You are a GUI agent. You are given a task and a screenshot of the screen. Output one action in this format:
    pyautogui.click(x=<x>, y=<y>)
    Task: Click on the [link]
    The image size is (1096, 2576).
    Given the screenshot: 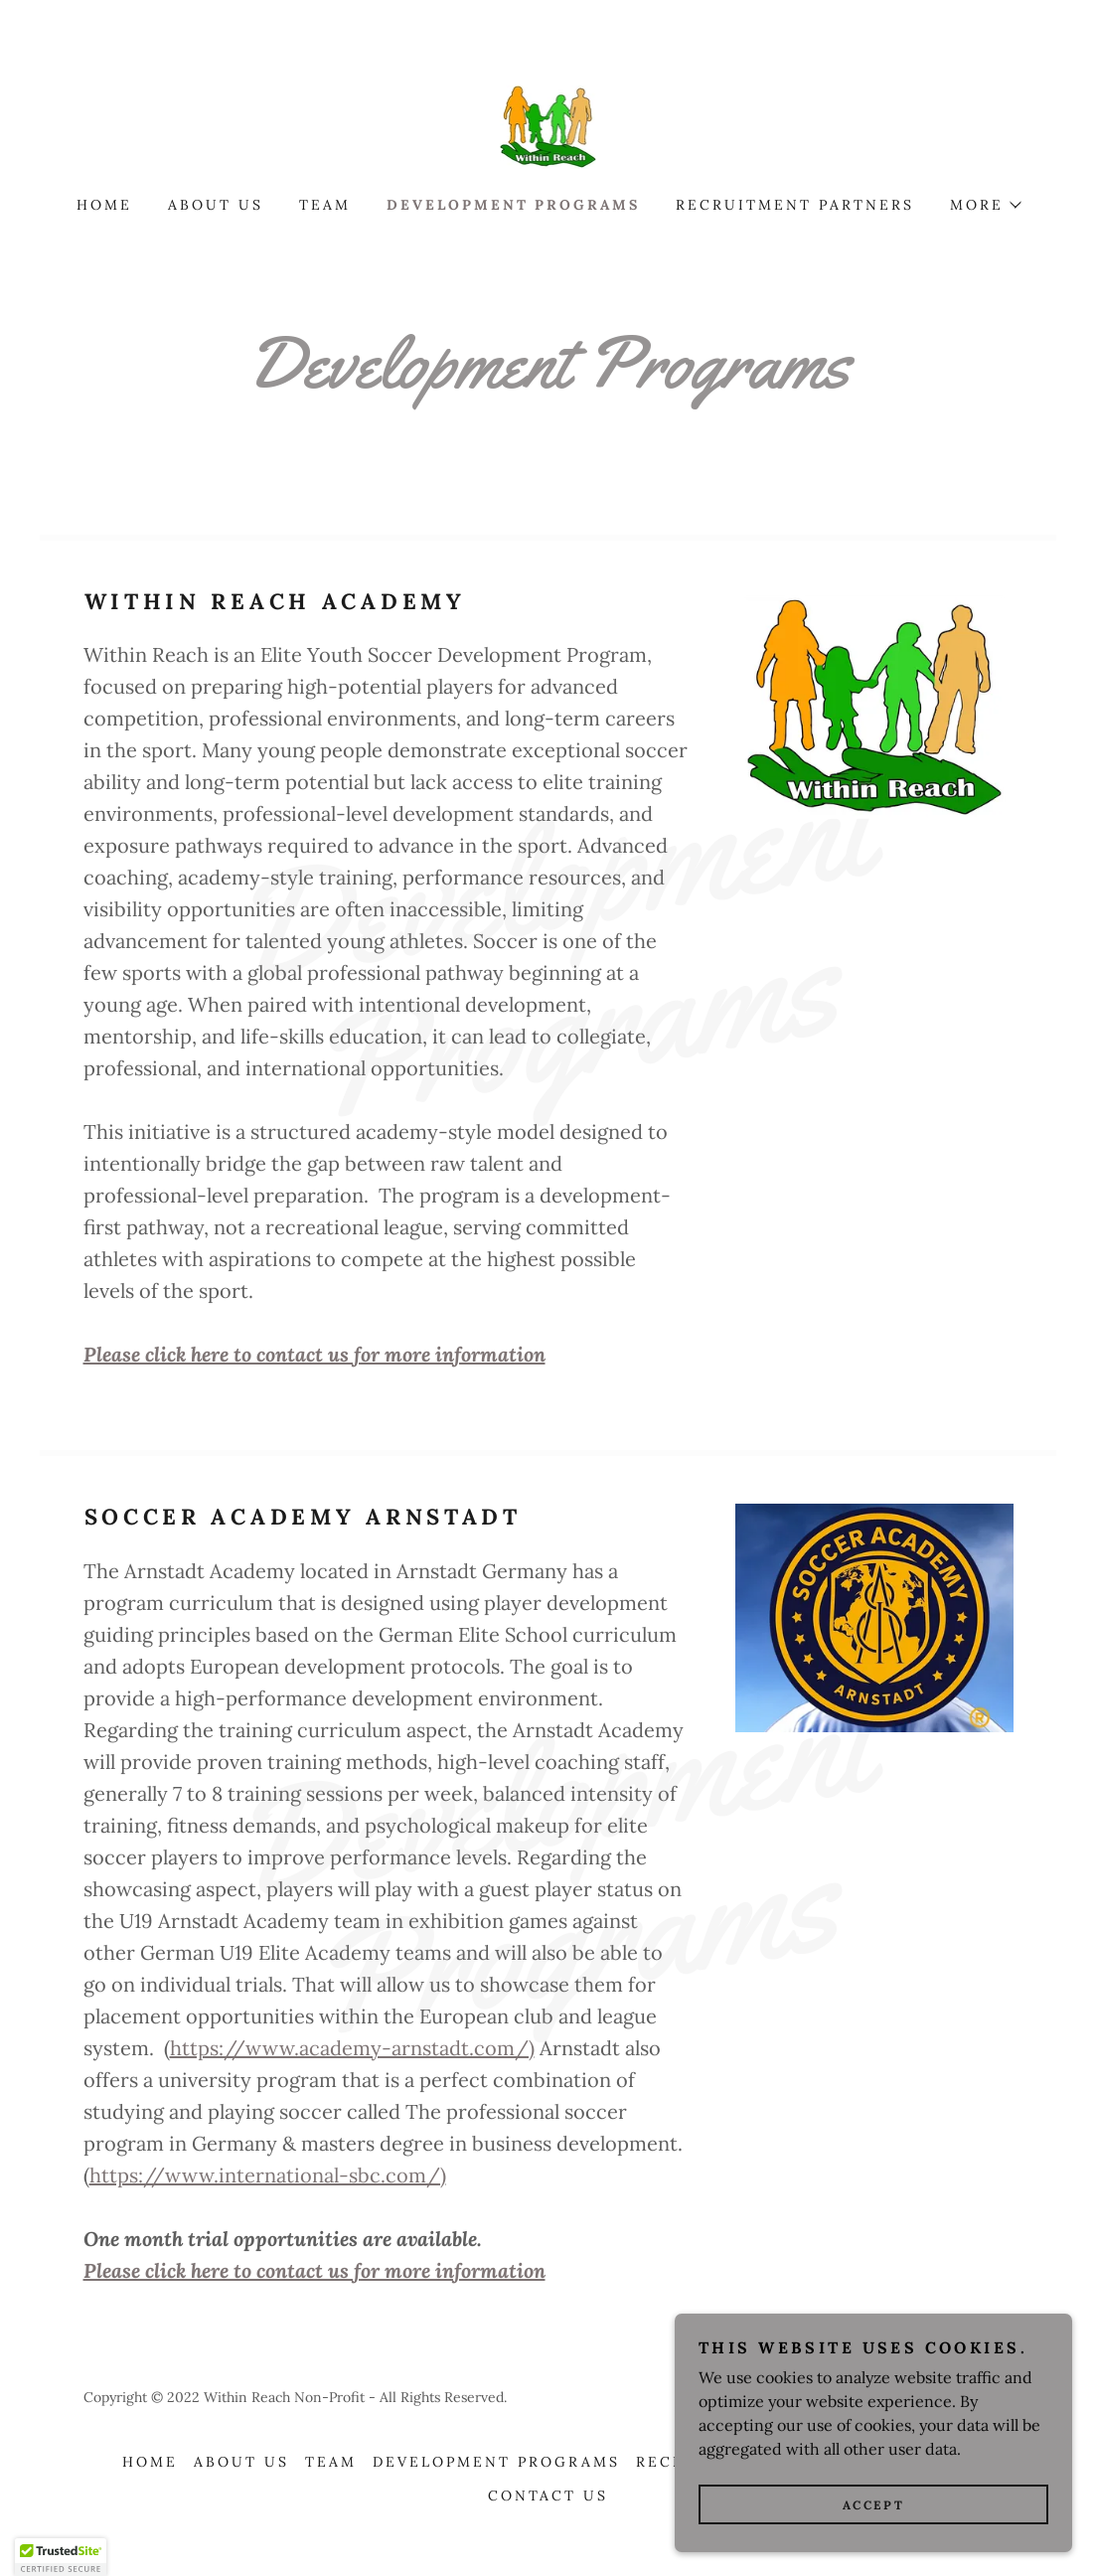 What is the action you would take?
    pyautogui.click(x=548, y=125)
    